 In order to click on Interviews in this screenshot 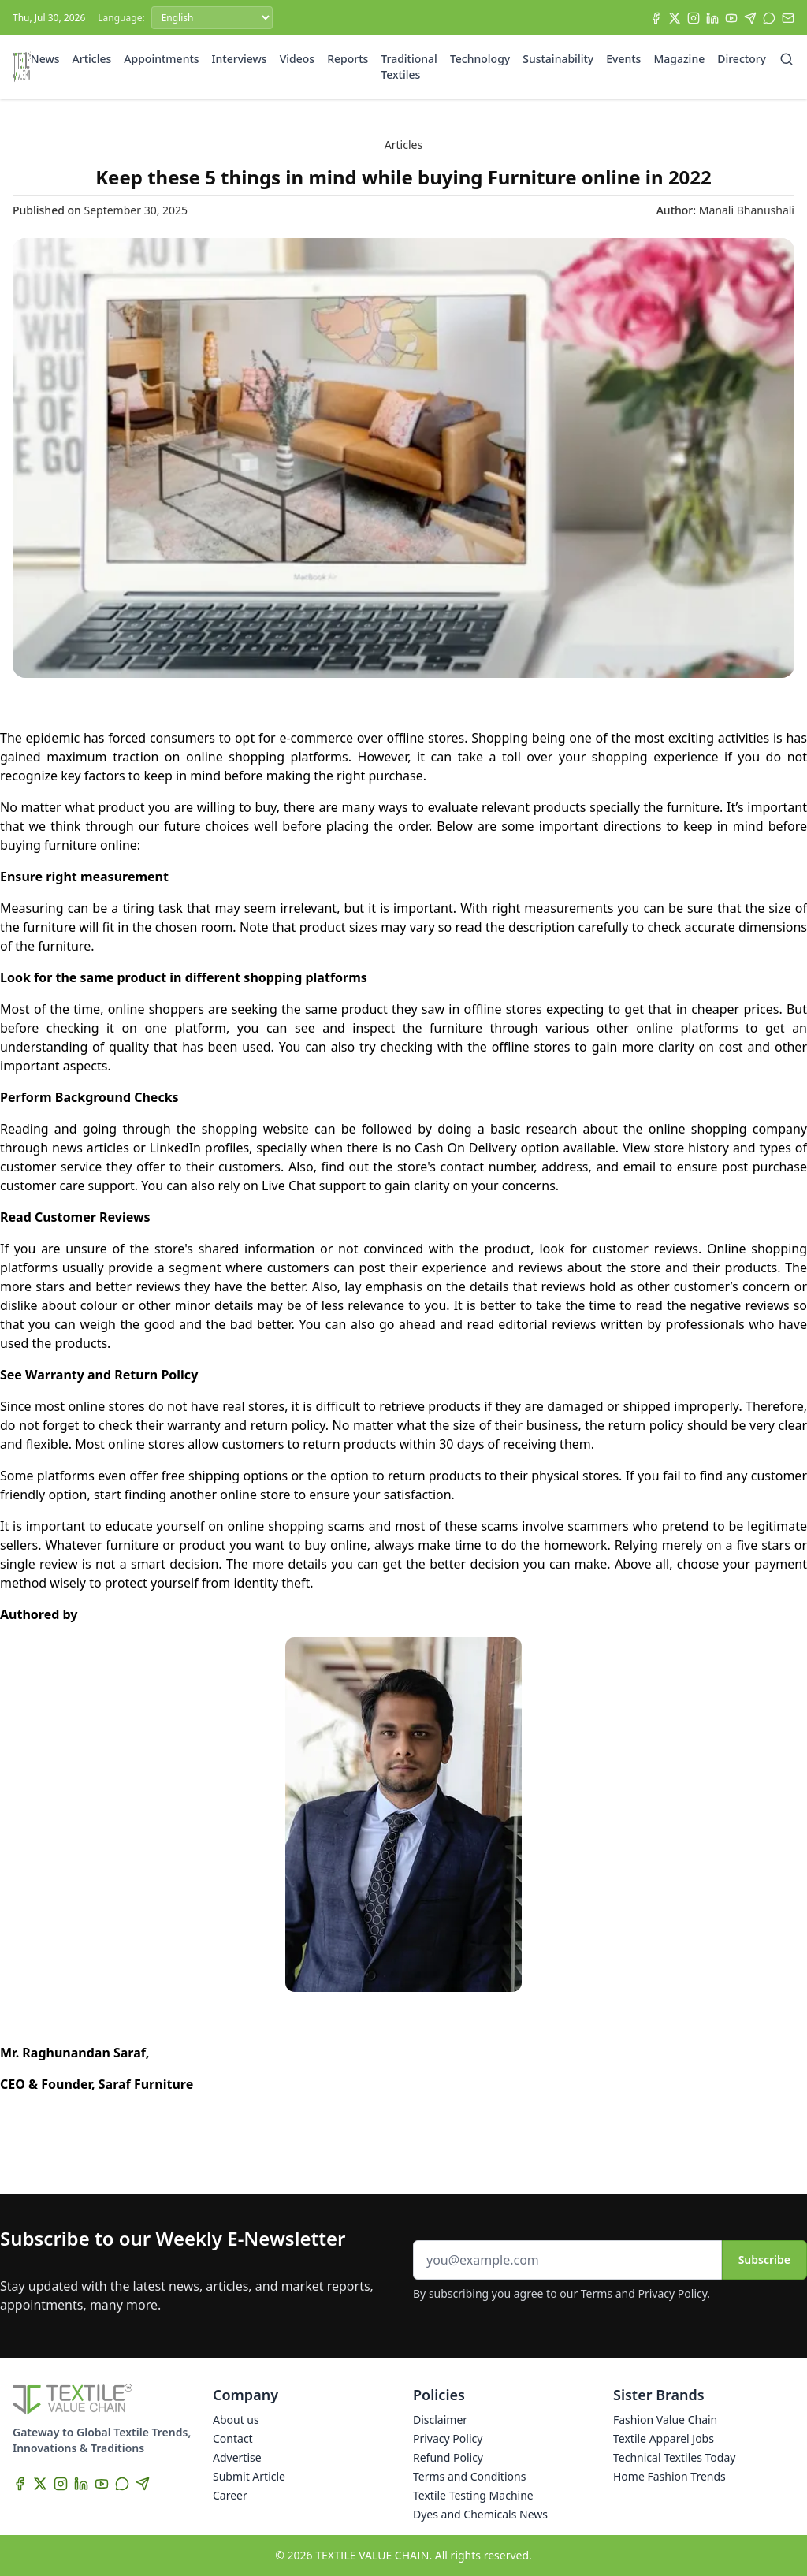, I will do `click(239, 58)`.